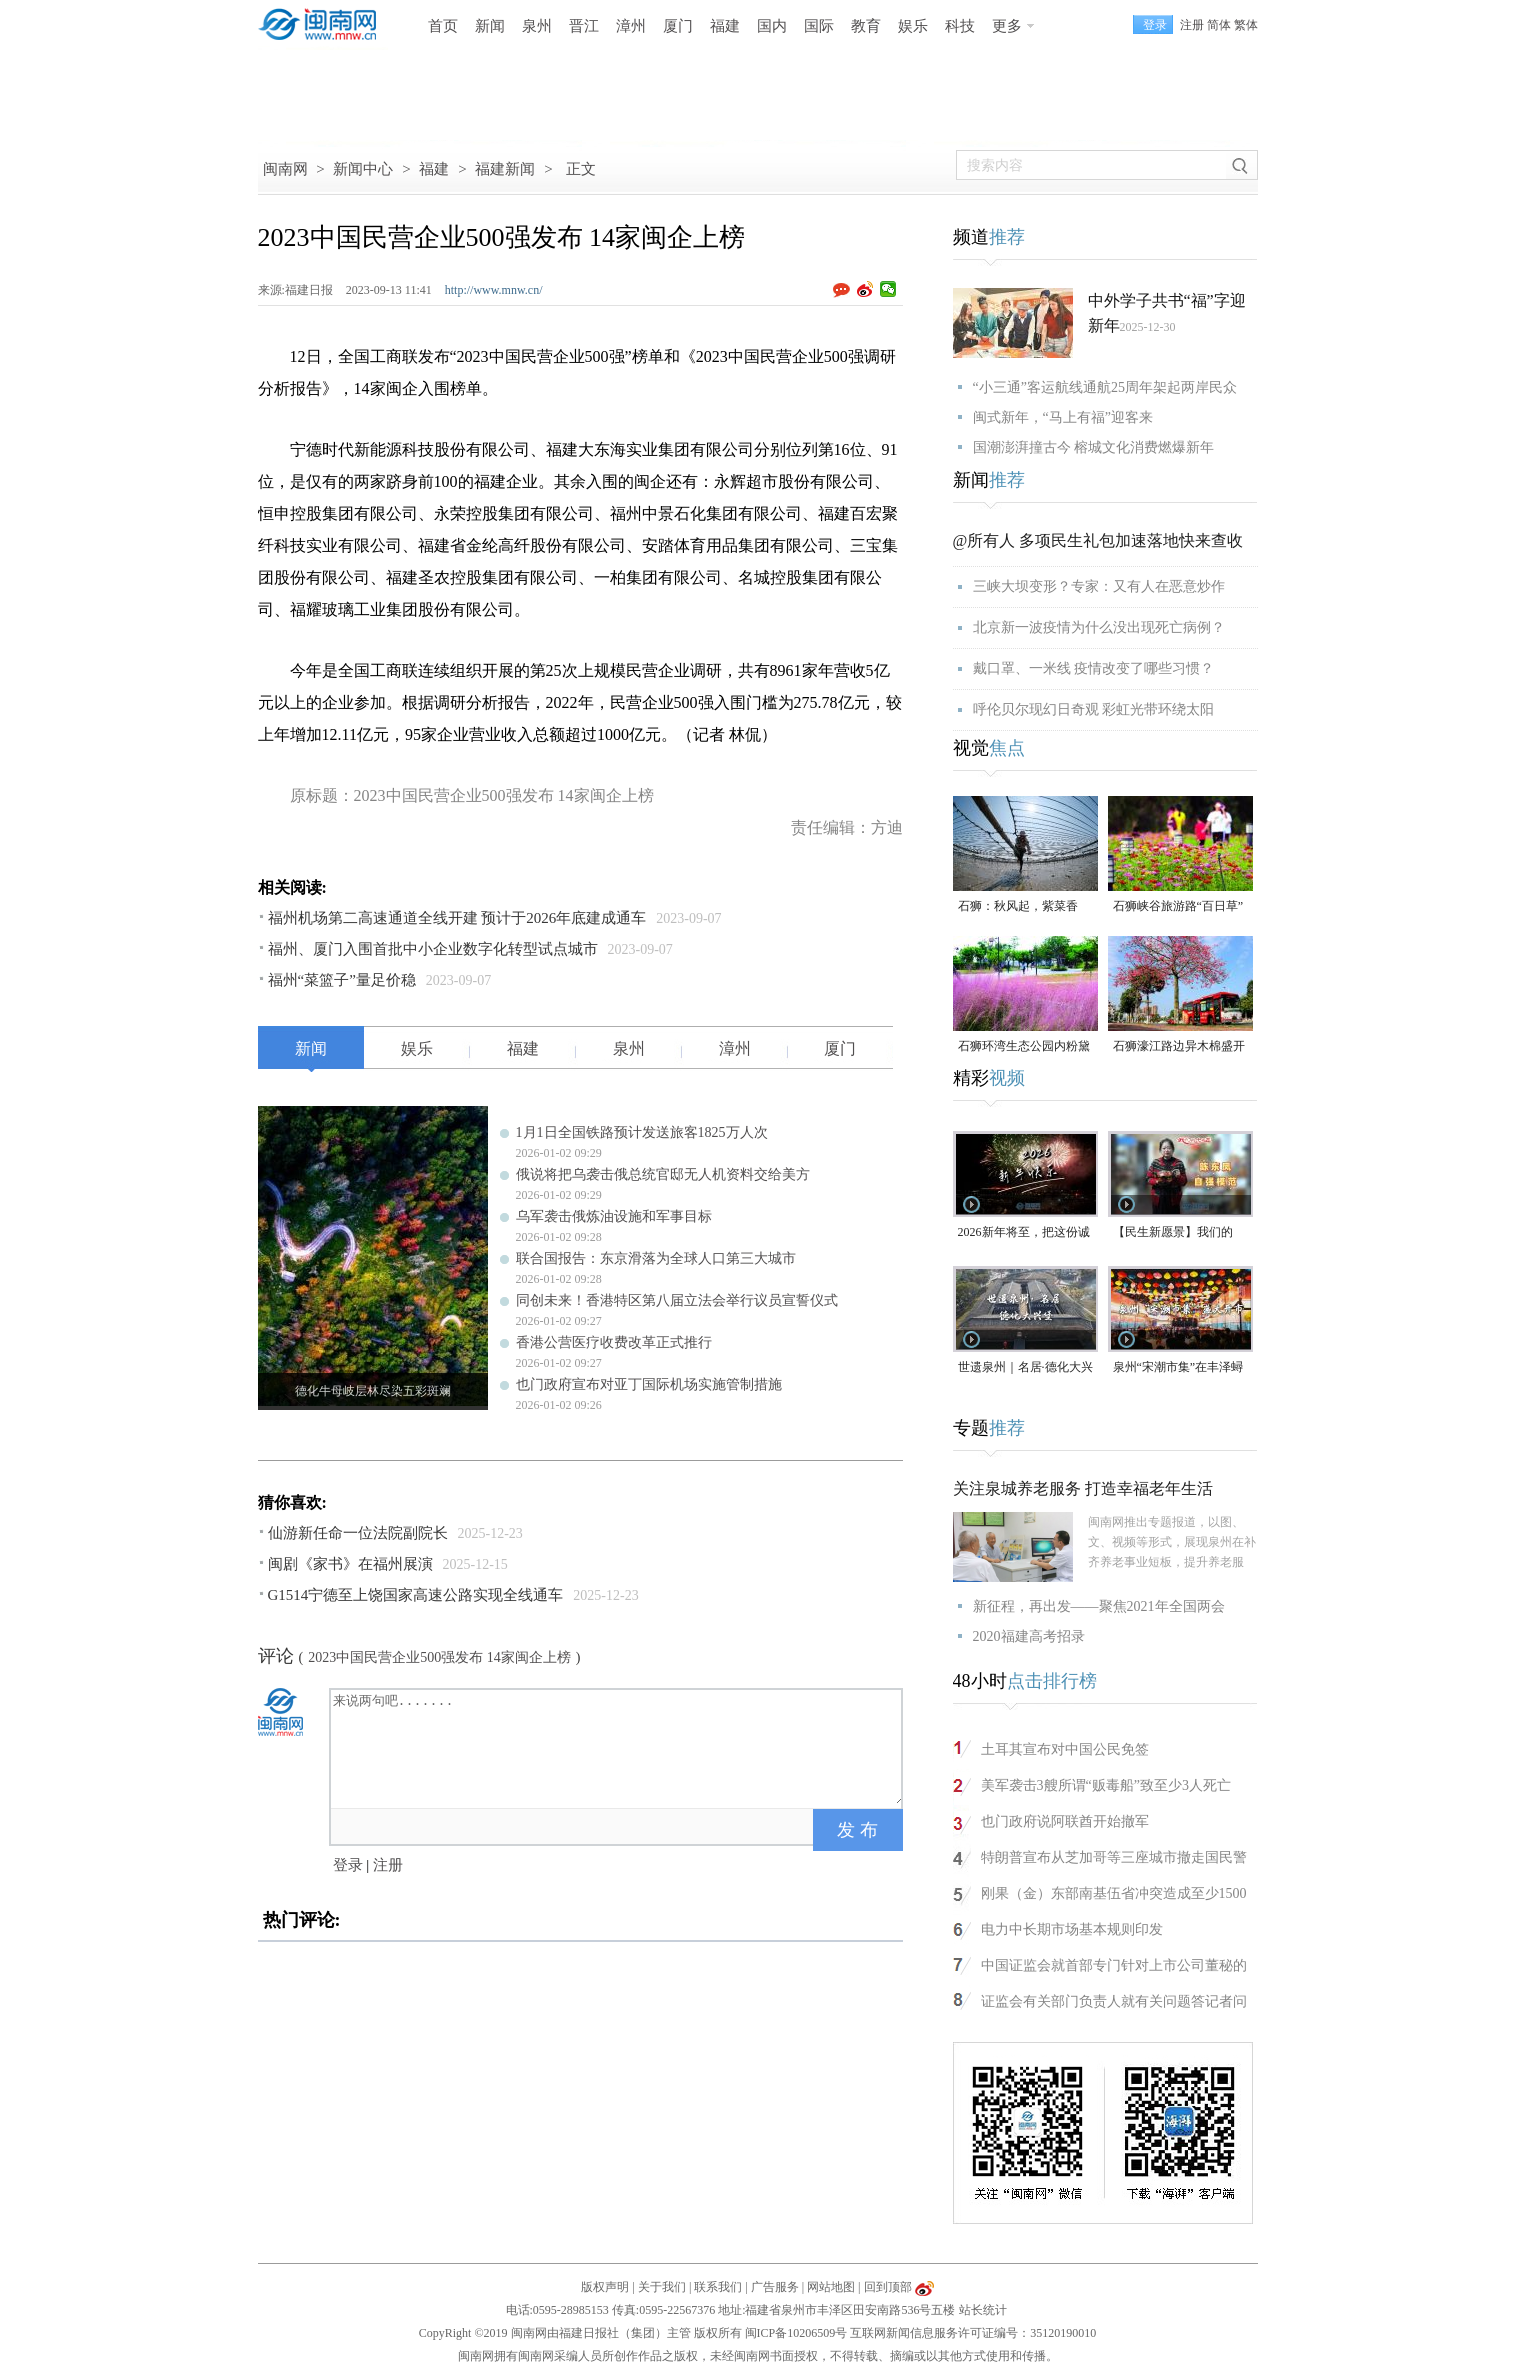 The height and width of the screenshot is (2366, 1515). Describe the element at coordinates (677, 1300) in the screenshot. I see `同创未来！香港特区第八届立法会举行议员宣誓仪式` at that location.